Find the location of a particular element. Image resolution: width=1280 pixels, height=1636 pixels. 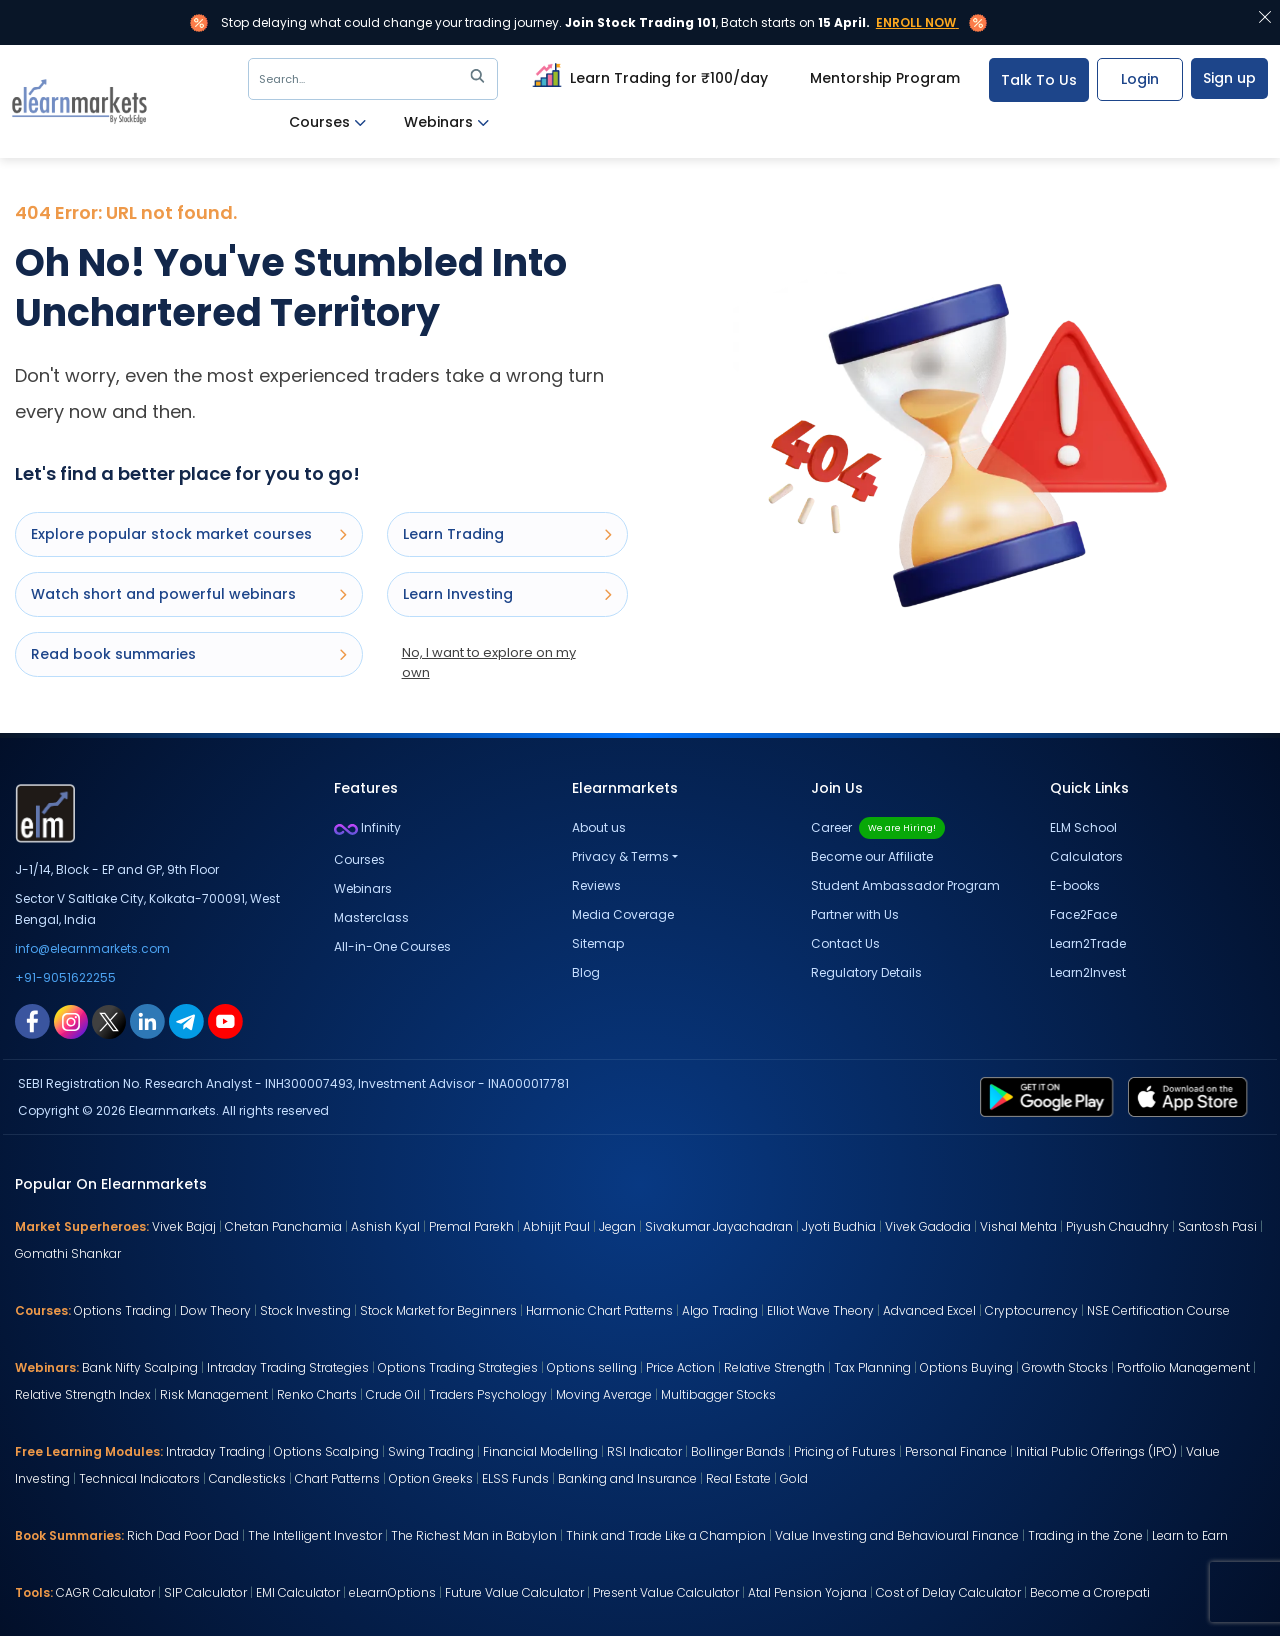

Career is located at coordinates (878, 827).